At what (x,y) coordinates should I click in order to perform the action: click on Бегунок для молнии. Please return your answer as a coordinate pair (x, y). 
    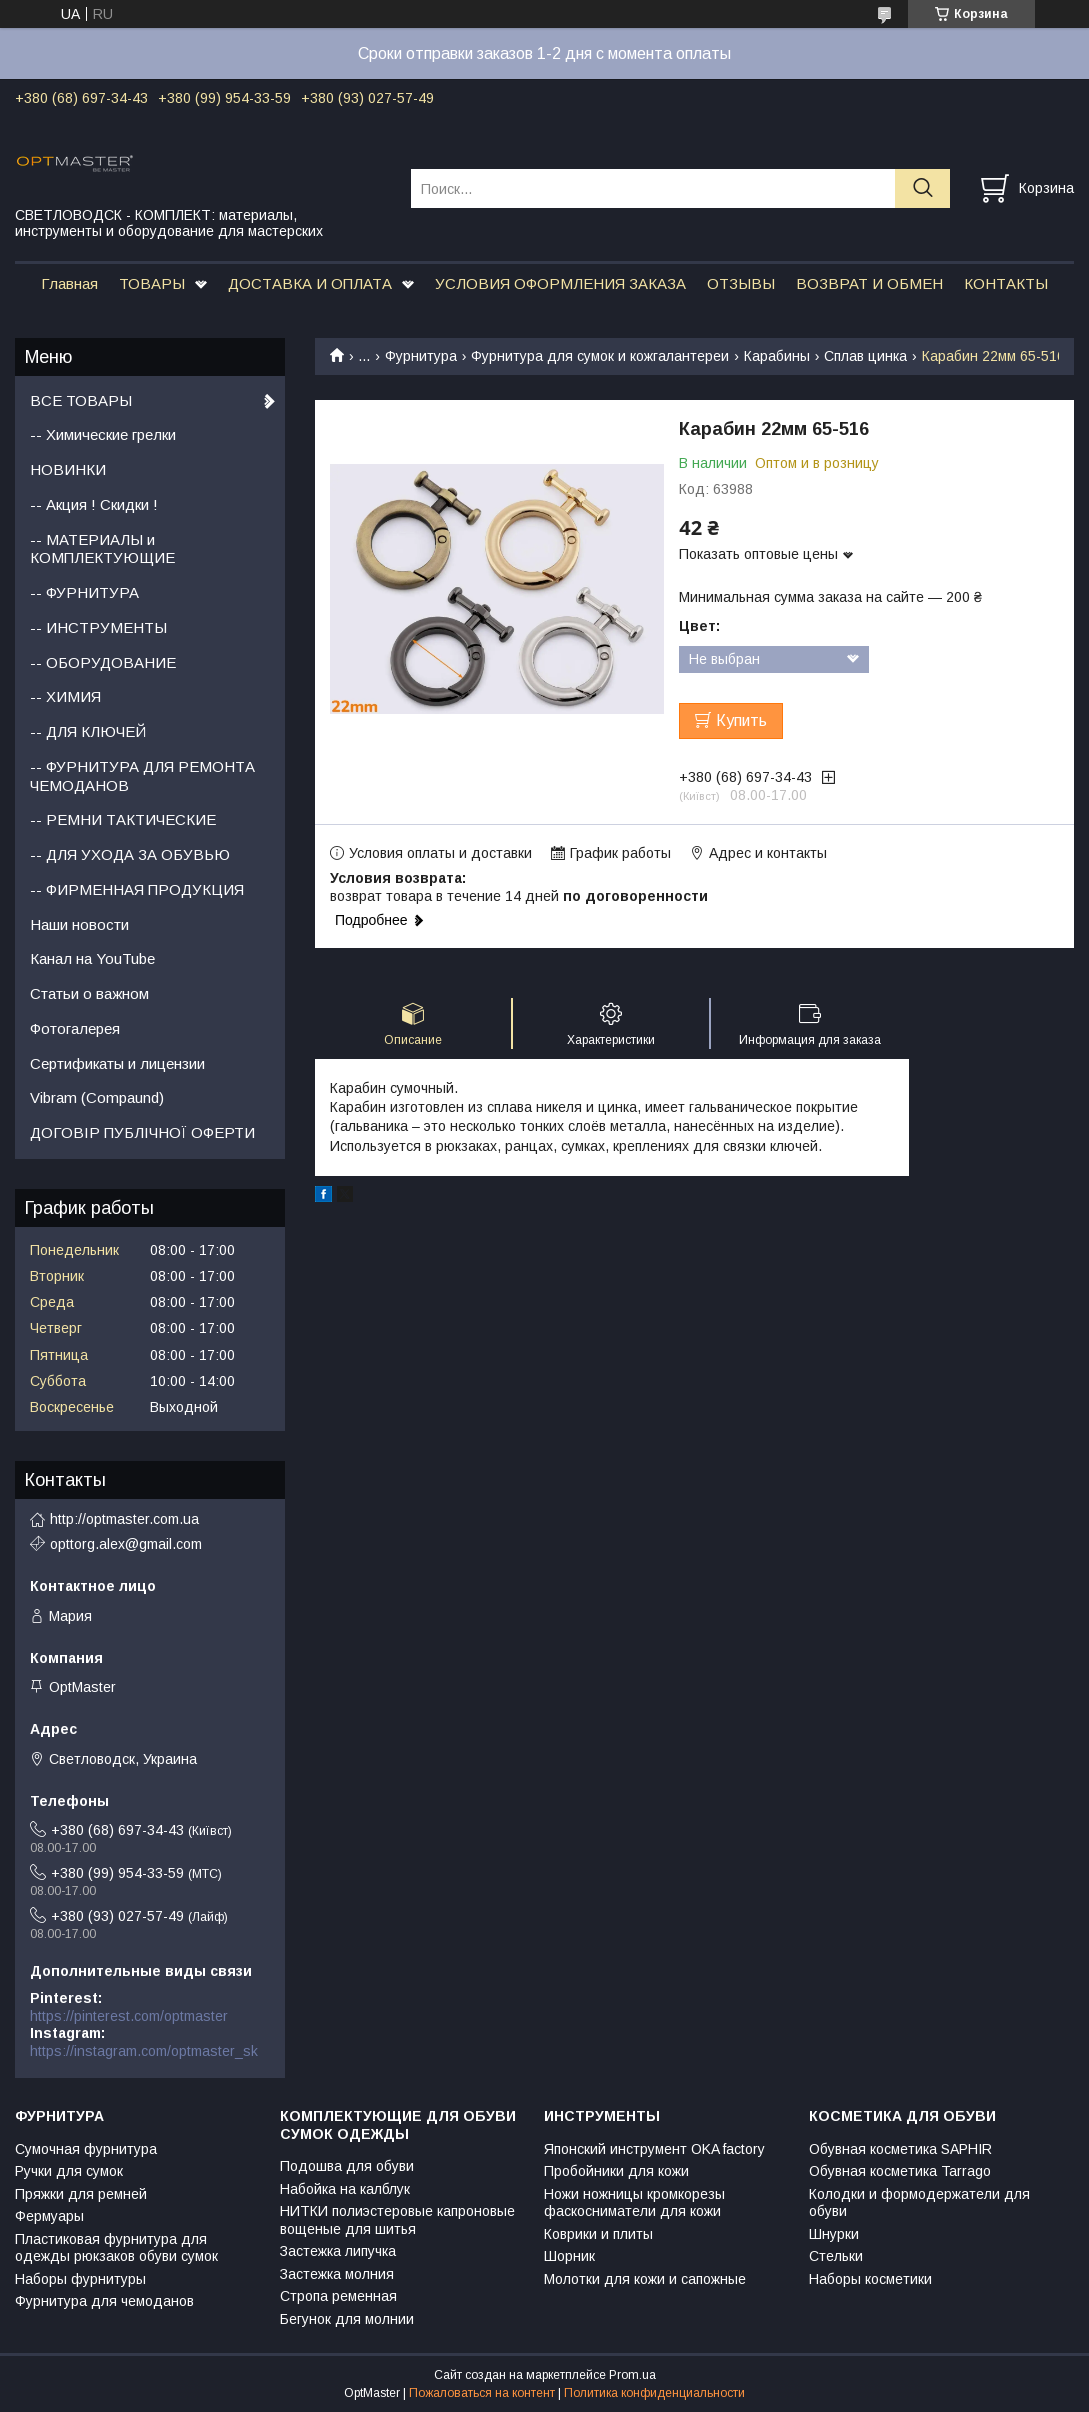
    Looking at the image, I should click on (347, 2319).